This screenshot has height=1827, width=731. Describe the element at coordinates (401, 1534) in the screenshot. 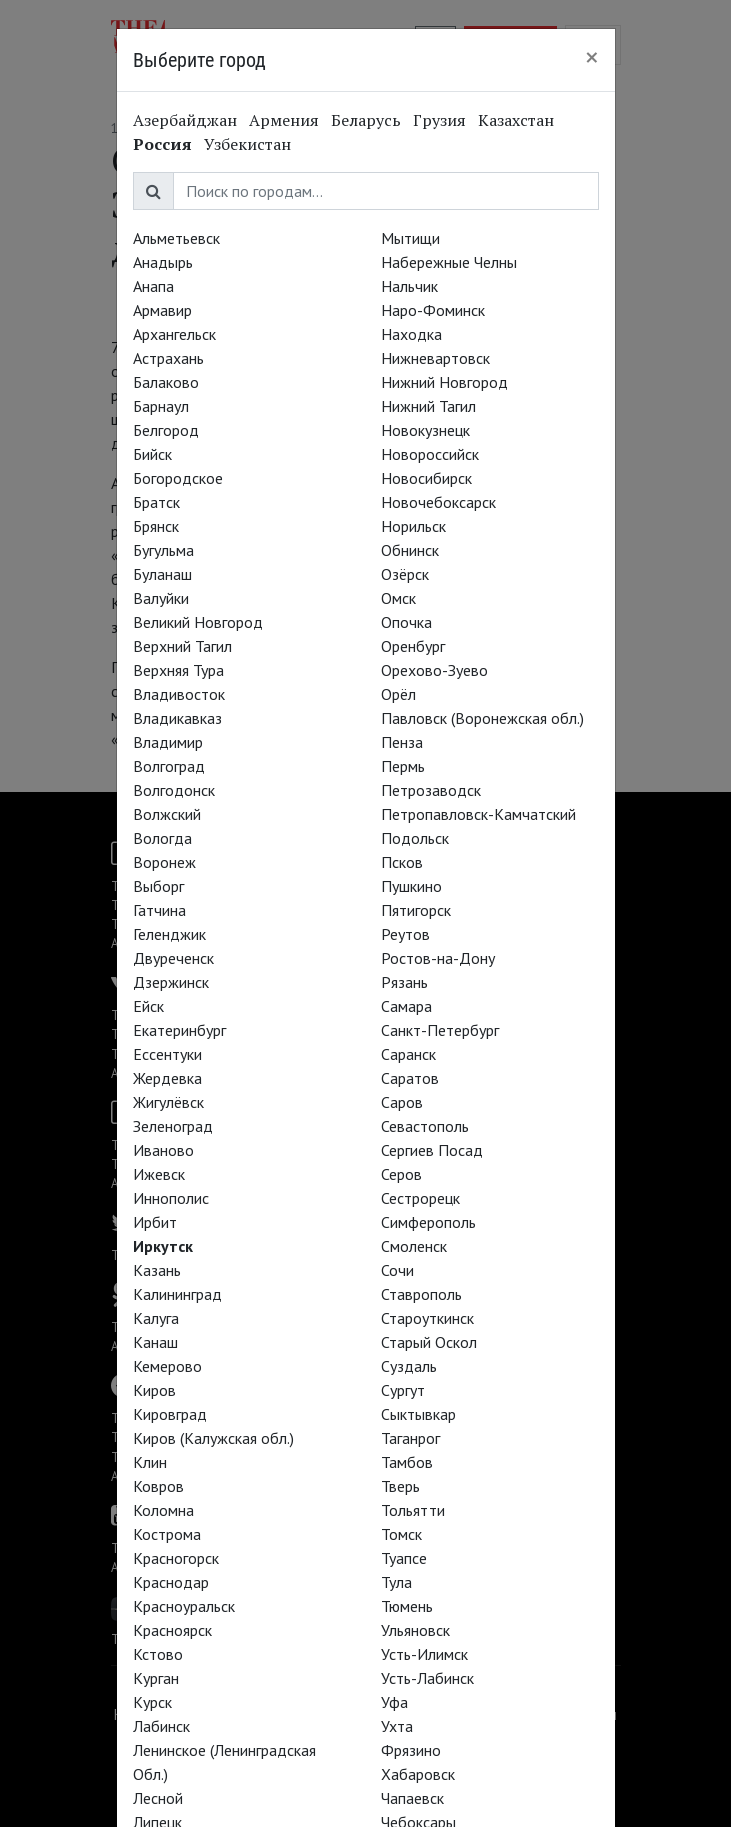

I see `Томск` at that location.